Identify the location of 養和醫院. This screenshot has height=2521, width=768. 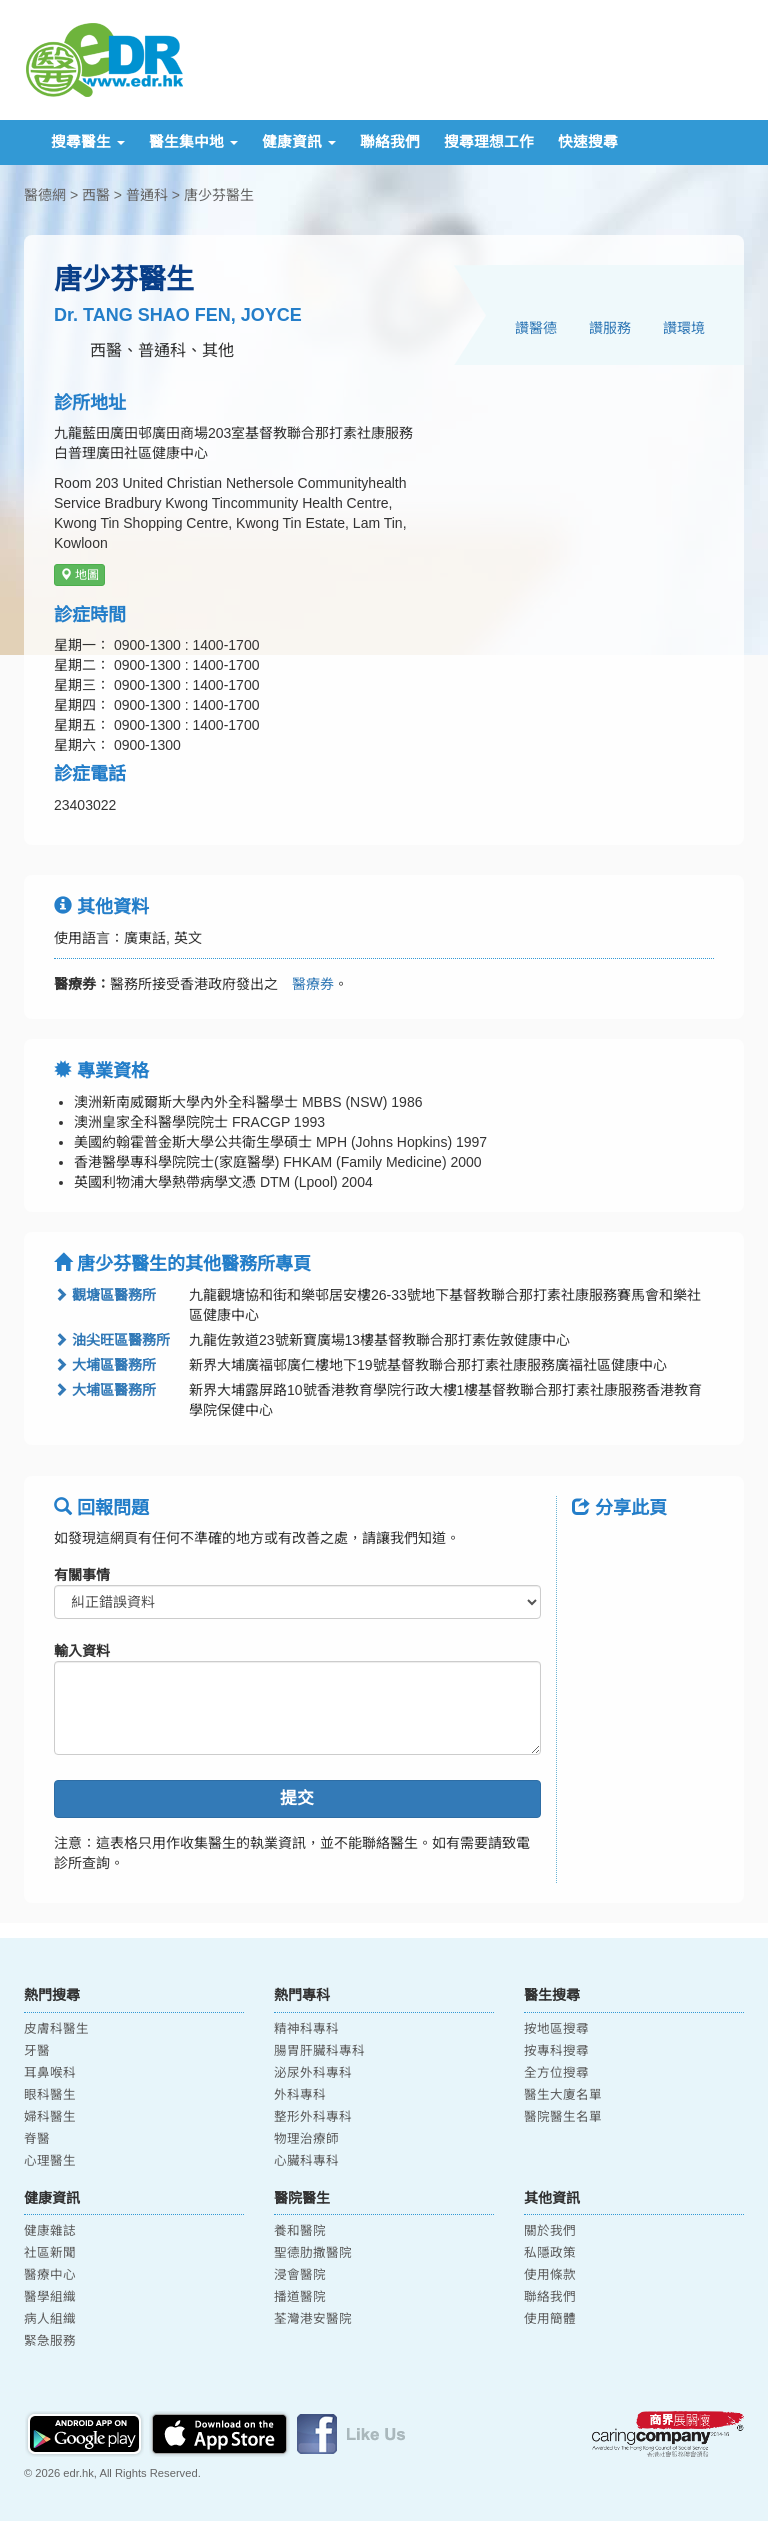
(300, 2231).